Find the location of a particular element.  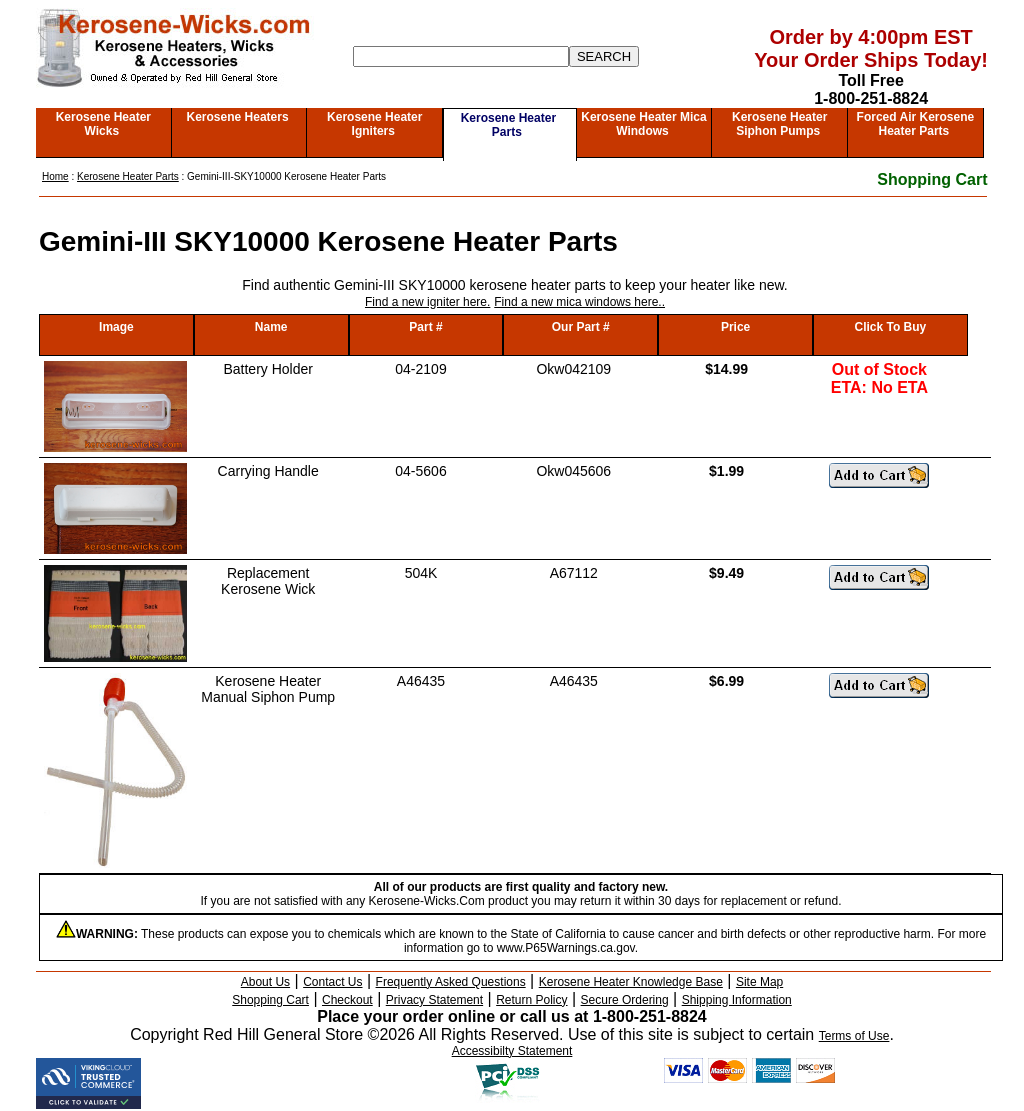

Kerosene Heater Wicks is located at coordinates (103, 124).